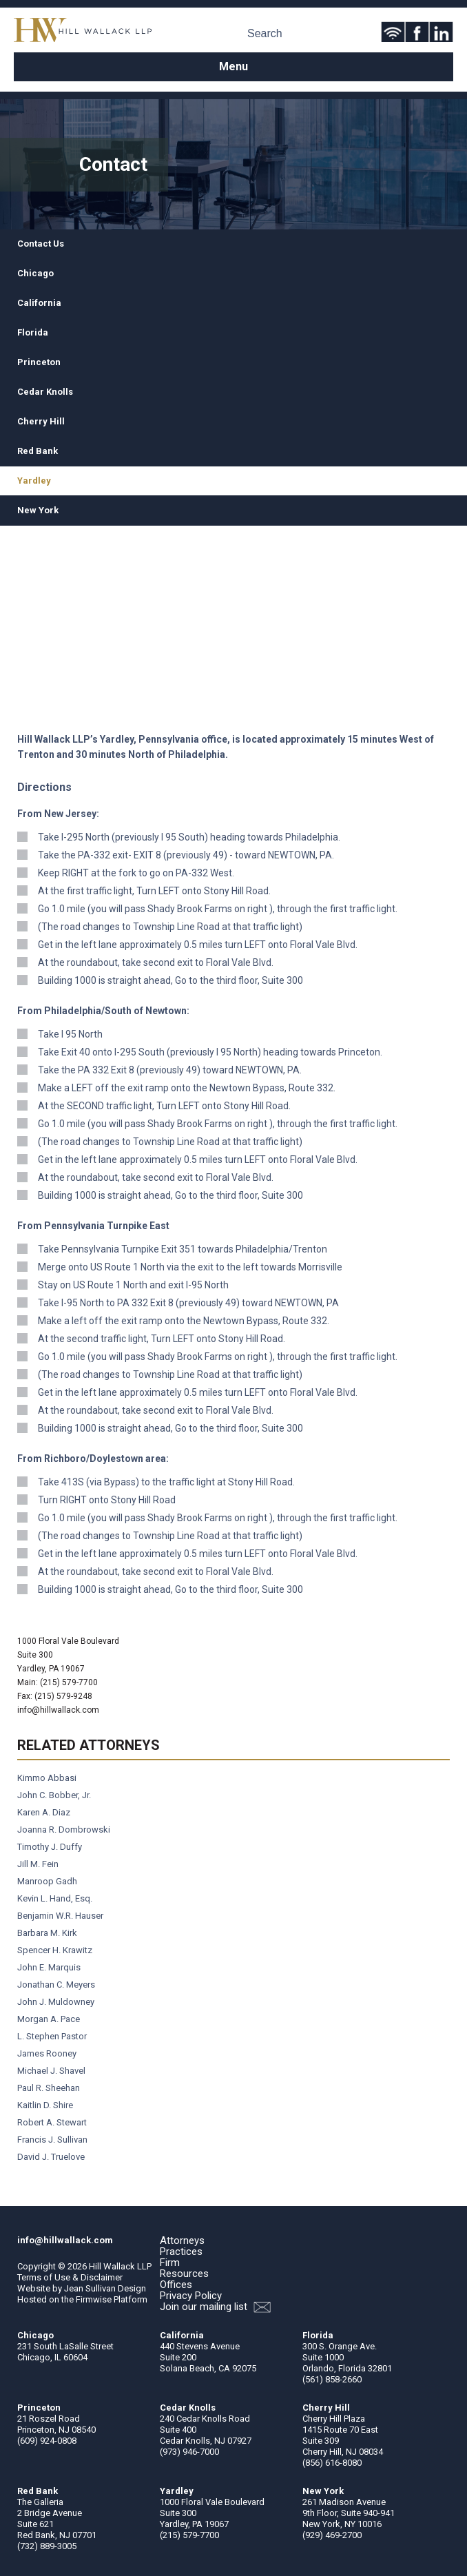 The width and height of the screenshot is (467, 2576). Describe the element at coordinates (34, 480) in the screenshot. I see `Yardley` at that location.